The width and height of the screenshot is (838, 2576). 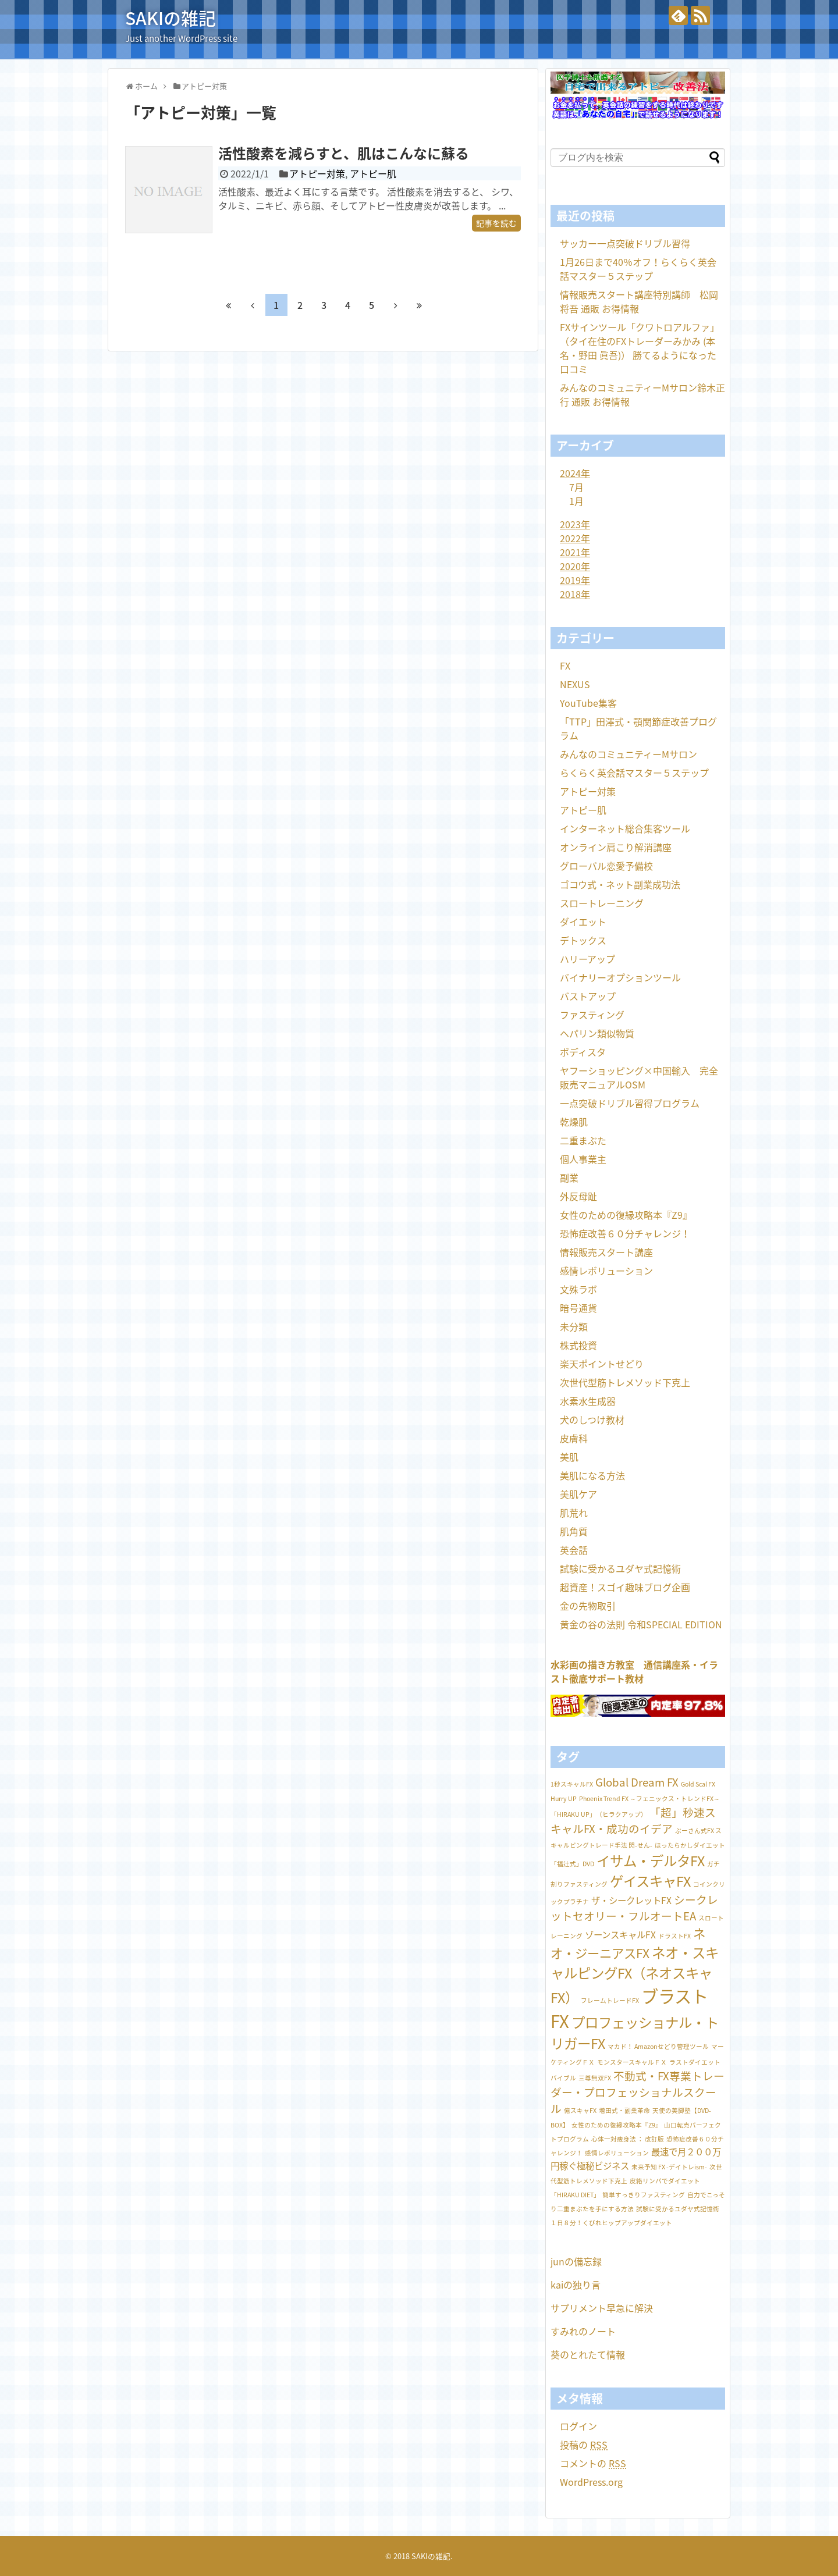 I want to click on みんなのコミュニティーMサロン, so click(x=628, y=754).